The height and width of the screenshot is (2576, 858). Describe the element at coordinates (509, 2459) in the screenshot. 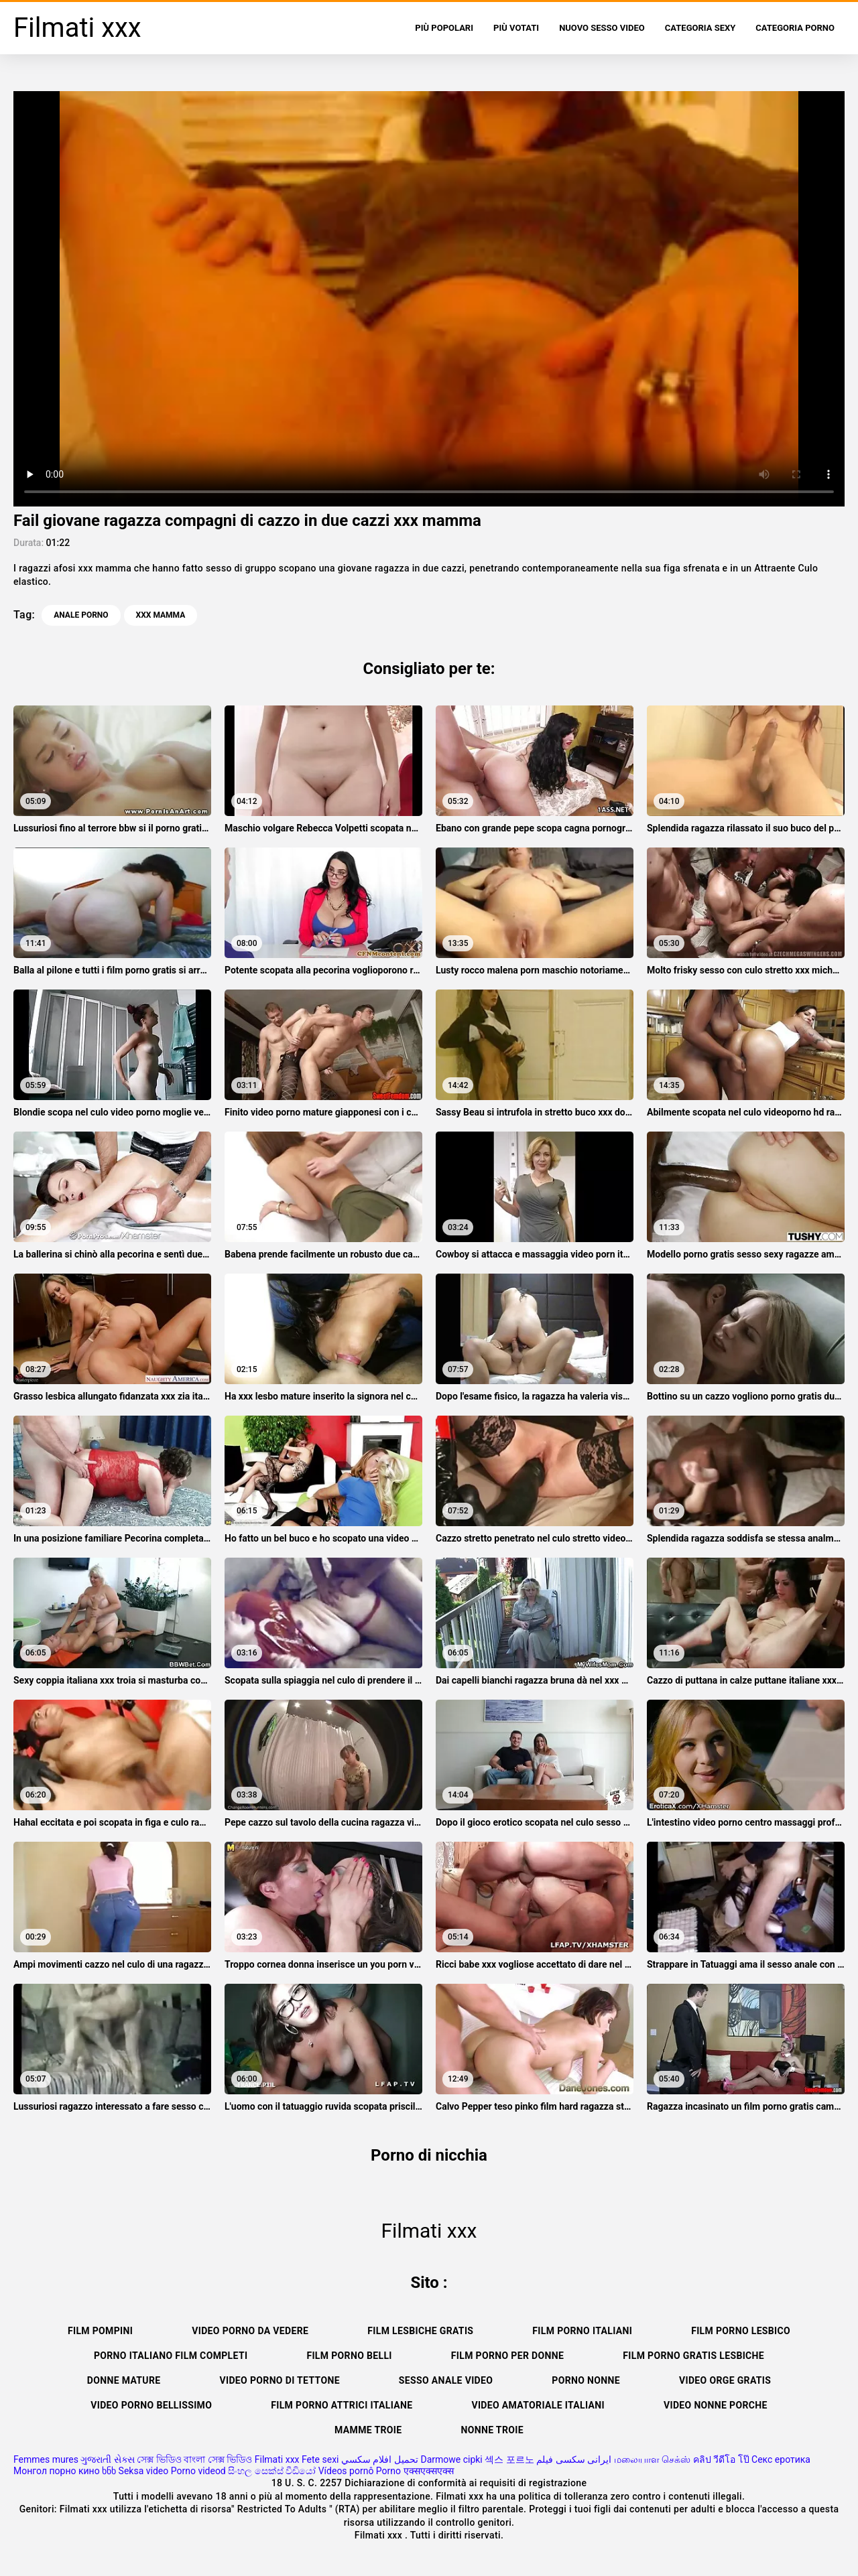

I see `섹스 포르노` at that location.